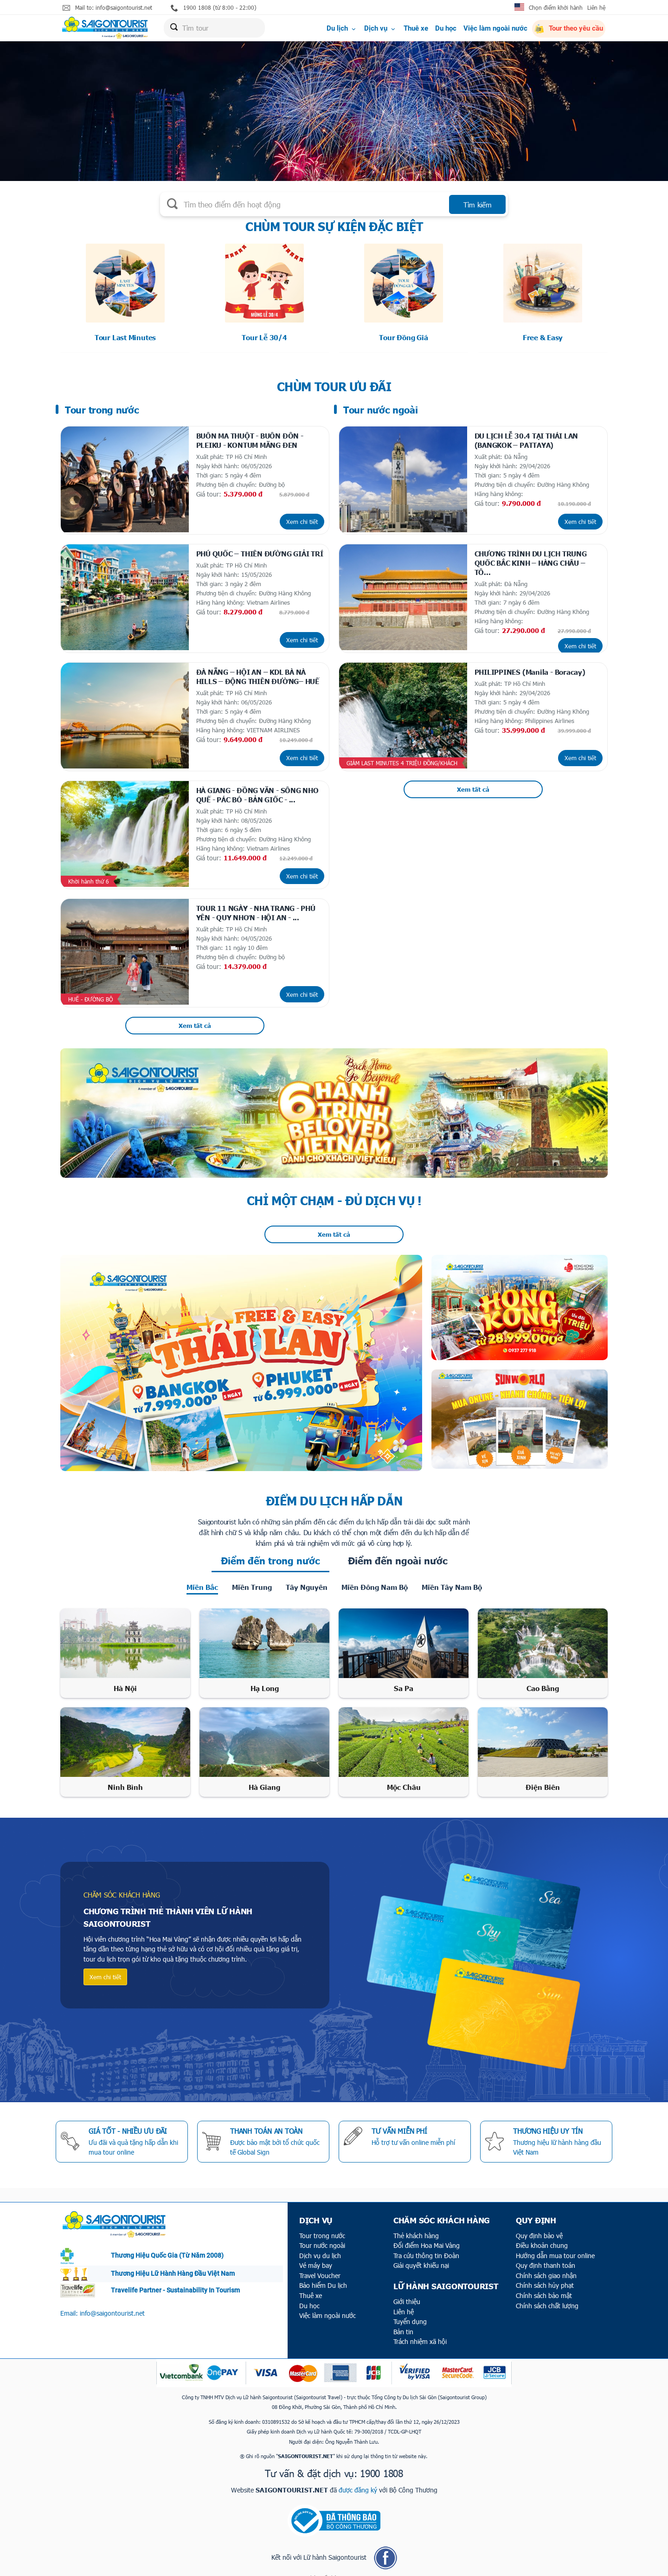 This screenshot has width=668, height=2576. Describe the element at coordinates (421, 2254) in the screenshot. I see `Giải quyết khiếu nại` at that location.